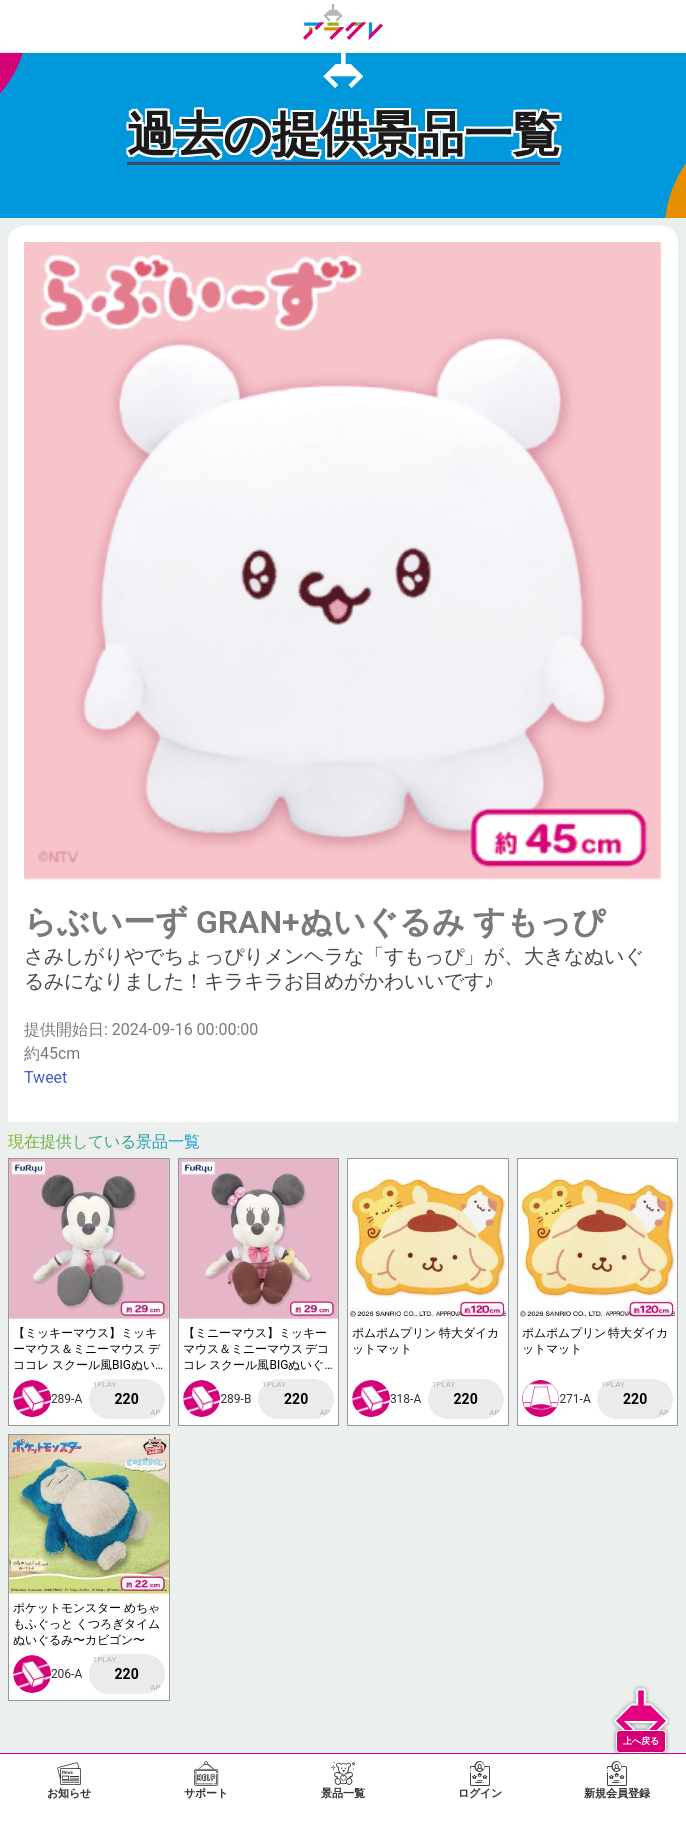  I want to click on Tweet, so click(45, 1077).